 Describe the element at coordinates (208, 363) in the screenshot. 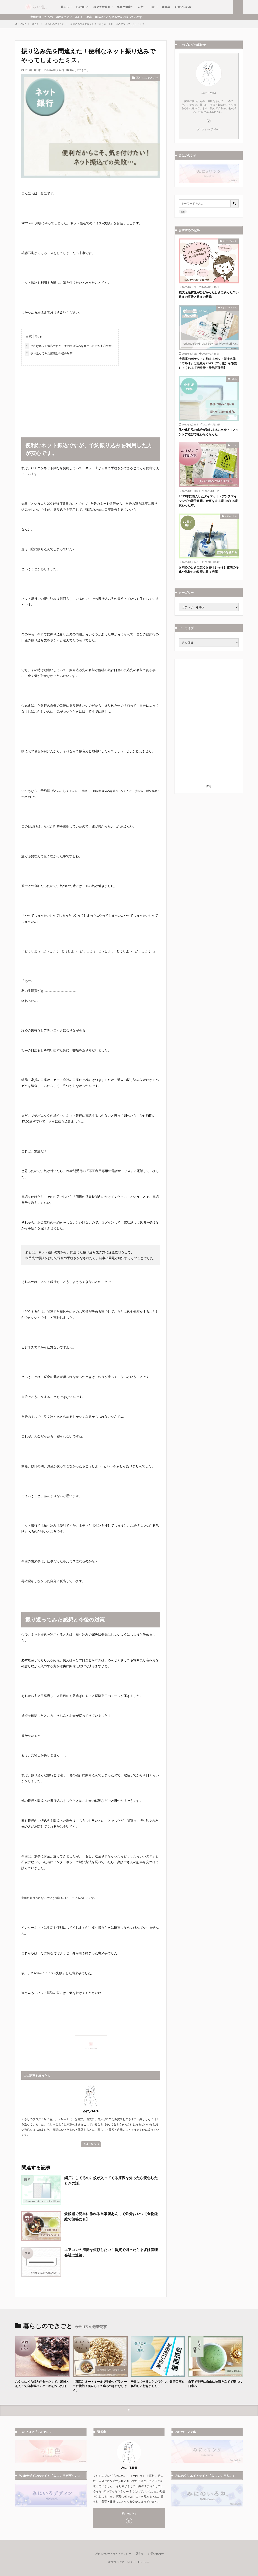

I see `冷蔵庫のポケットに納まるポット型浄水器『ウルオ』は塩素もPFAS（フッ素）も除去してくれる【活性炭・天然石使用】` at that location.